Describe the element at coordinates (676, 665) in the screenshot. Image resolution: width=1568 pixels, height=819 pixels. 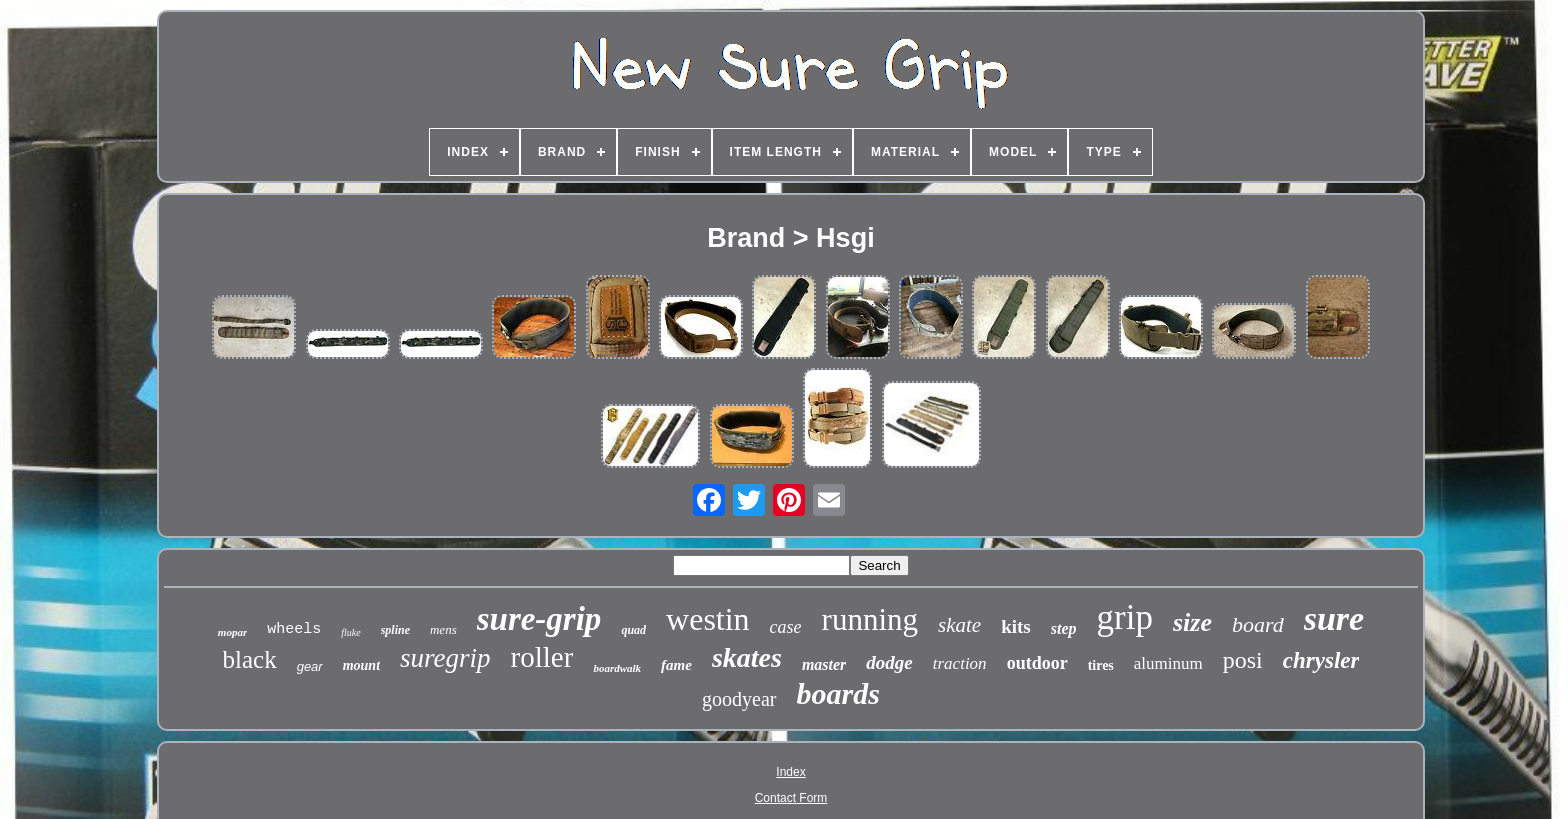
I see `fame` at that location.